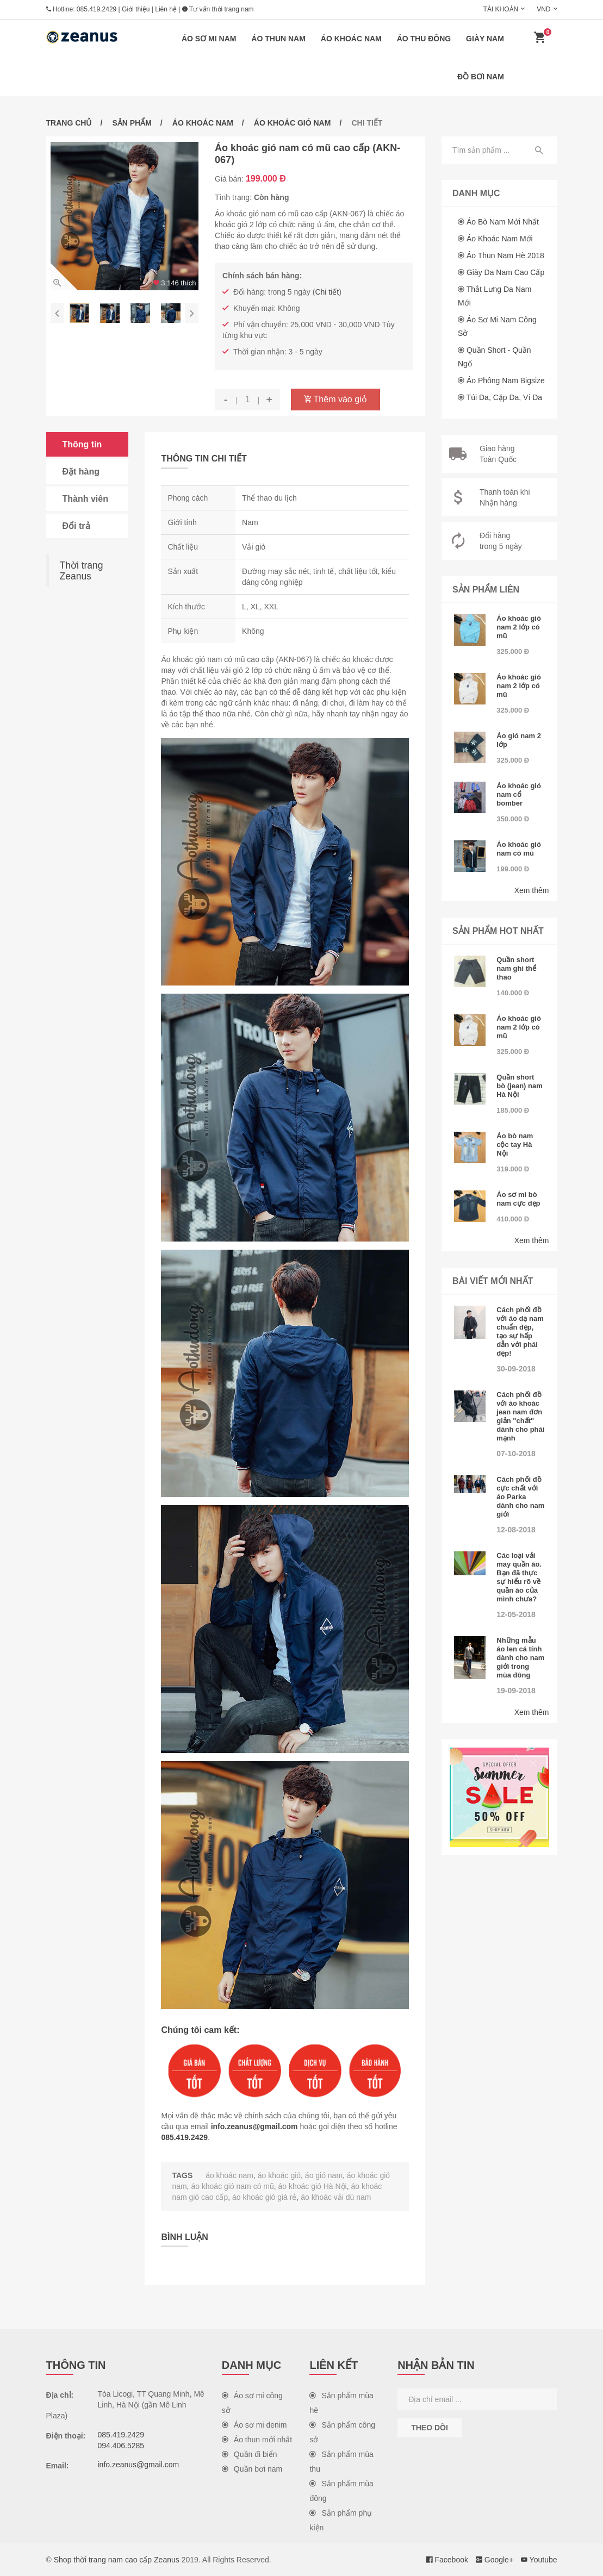 This screenshot has height=2576, width=603. I want to click on Shop thời trang nam cao cấp Zeanus, so click(116, 2559).